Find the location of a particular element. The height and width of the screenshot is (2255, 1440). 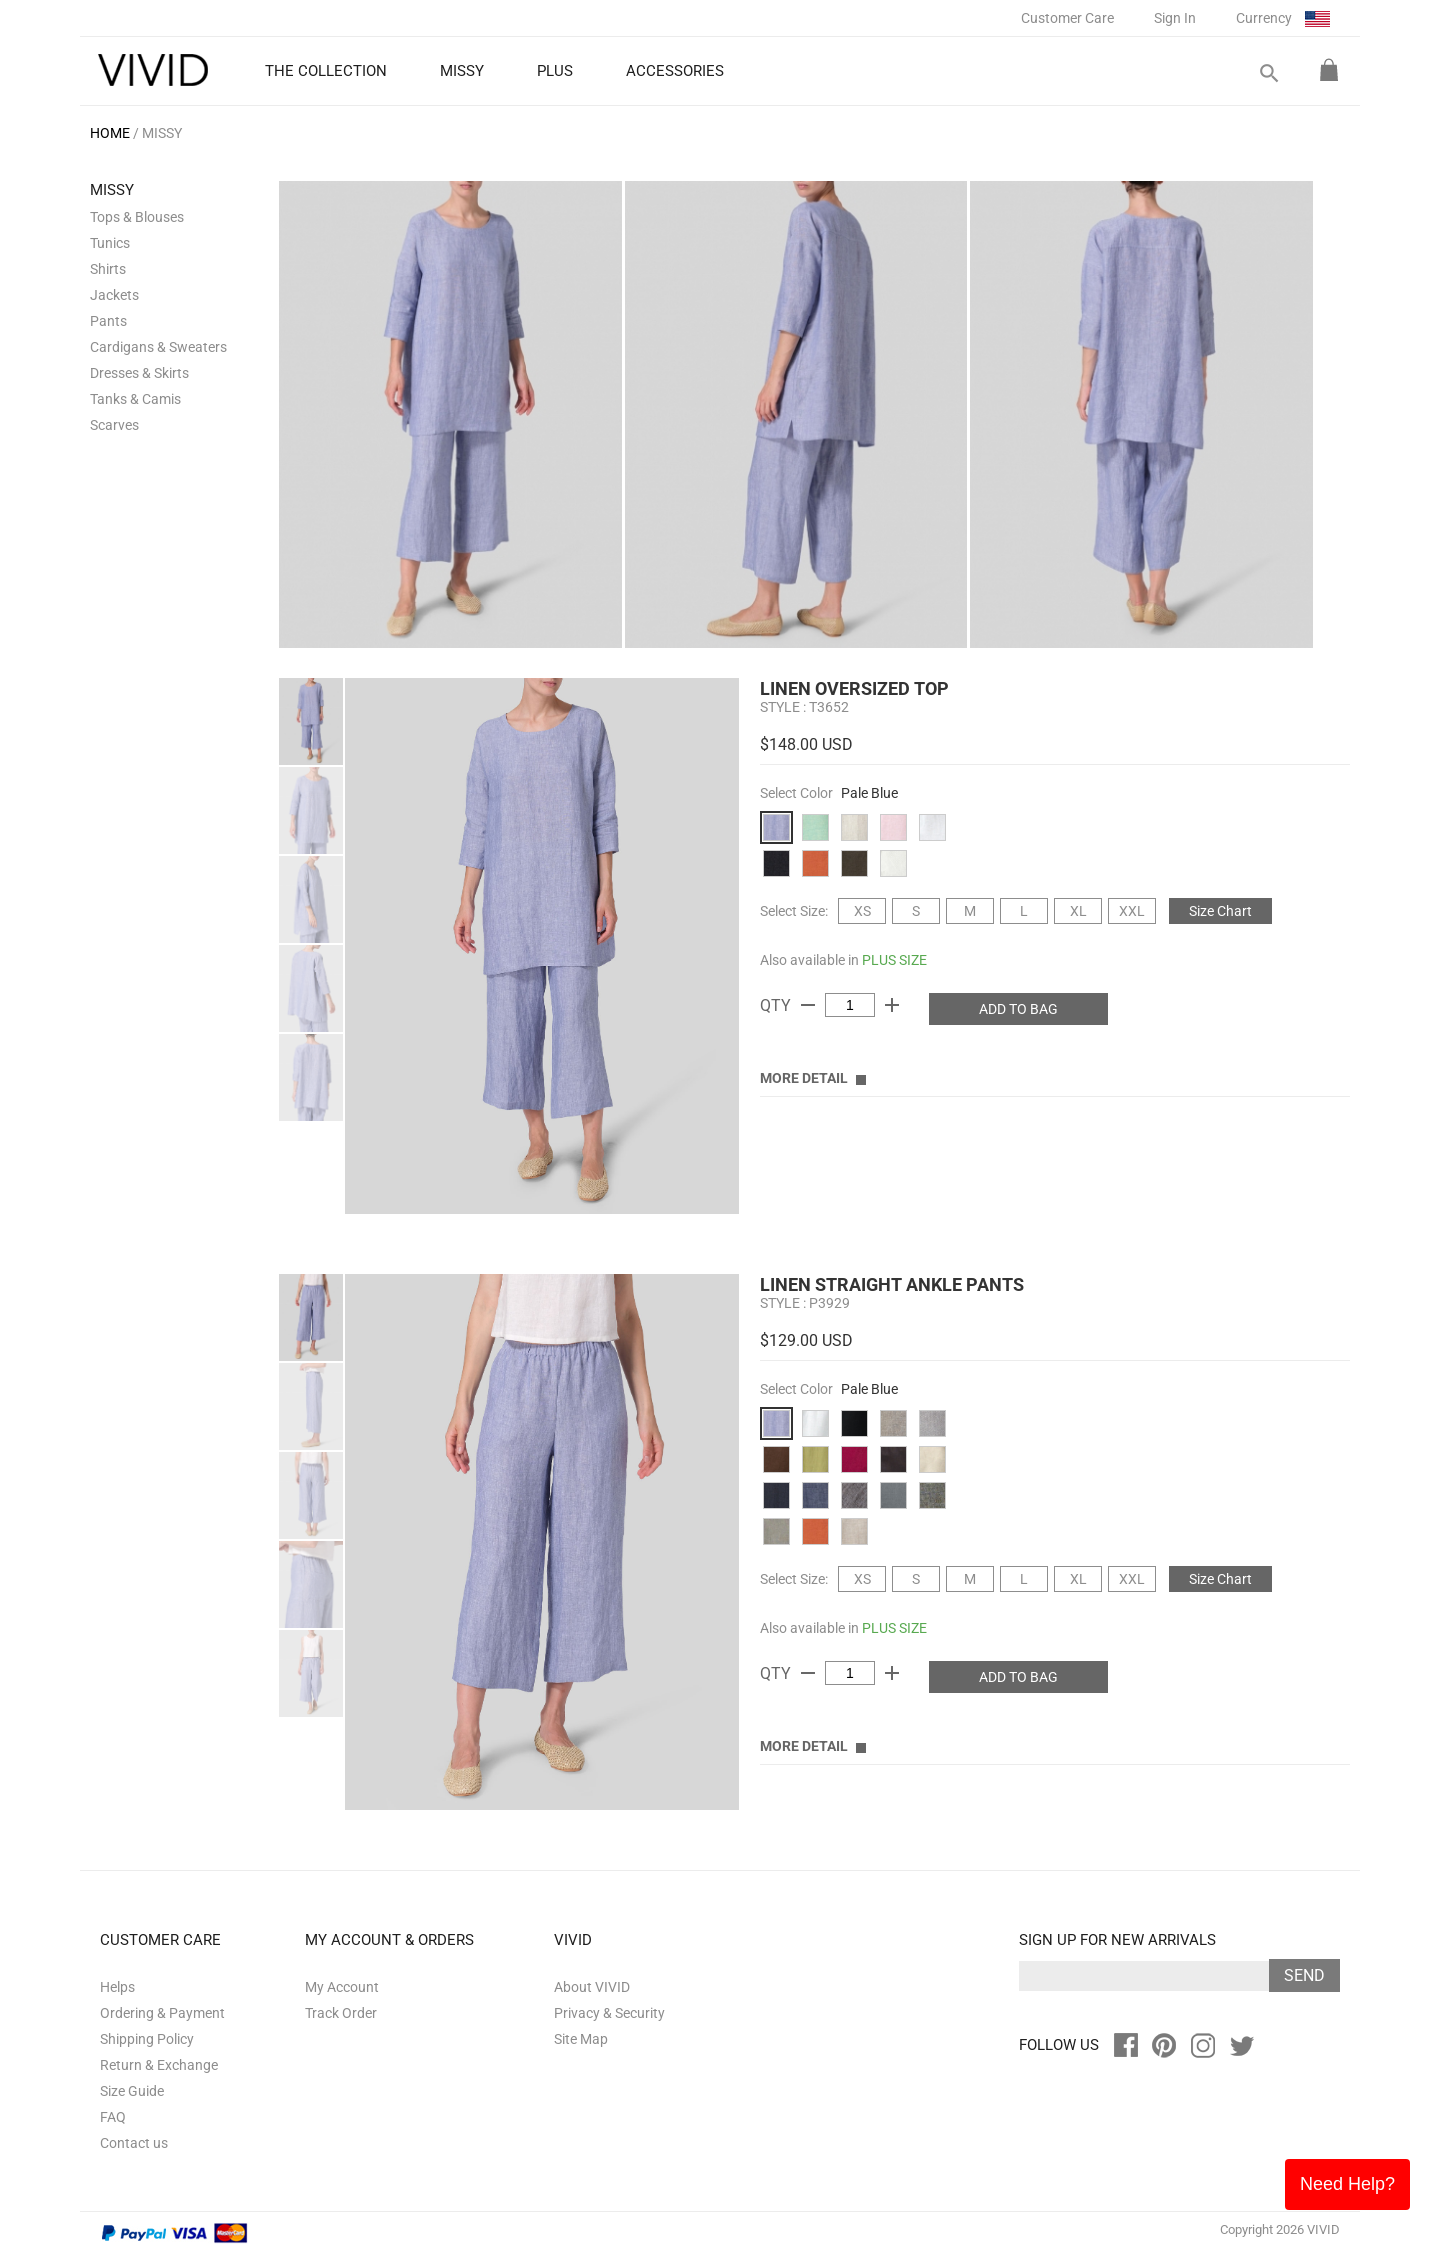

Scarves is located at coordinates (114, 425).